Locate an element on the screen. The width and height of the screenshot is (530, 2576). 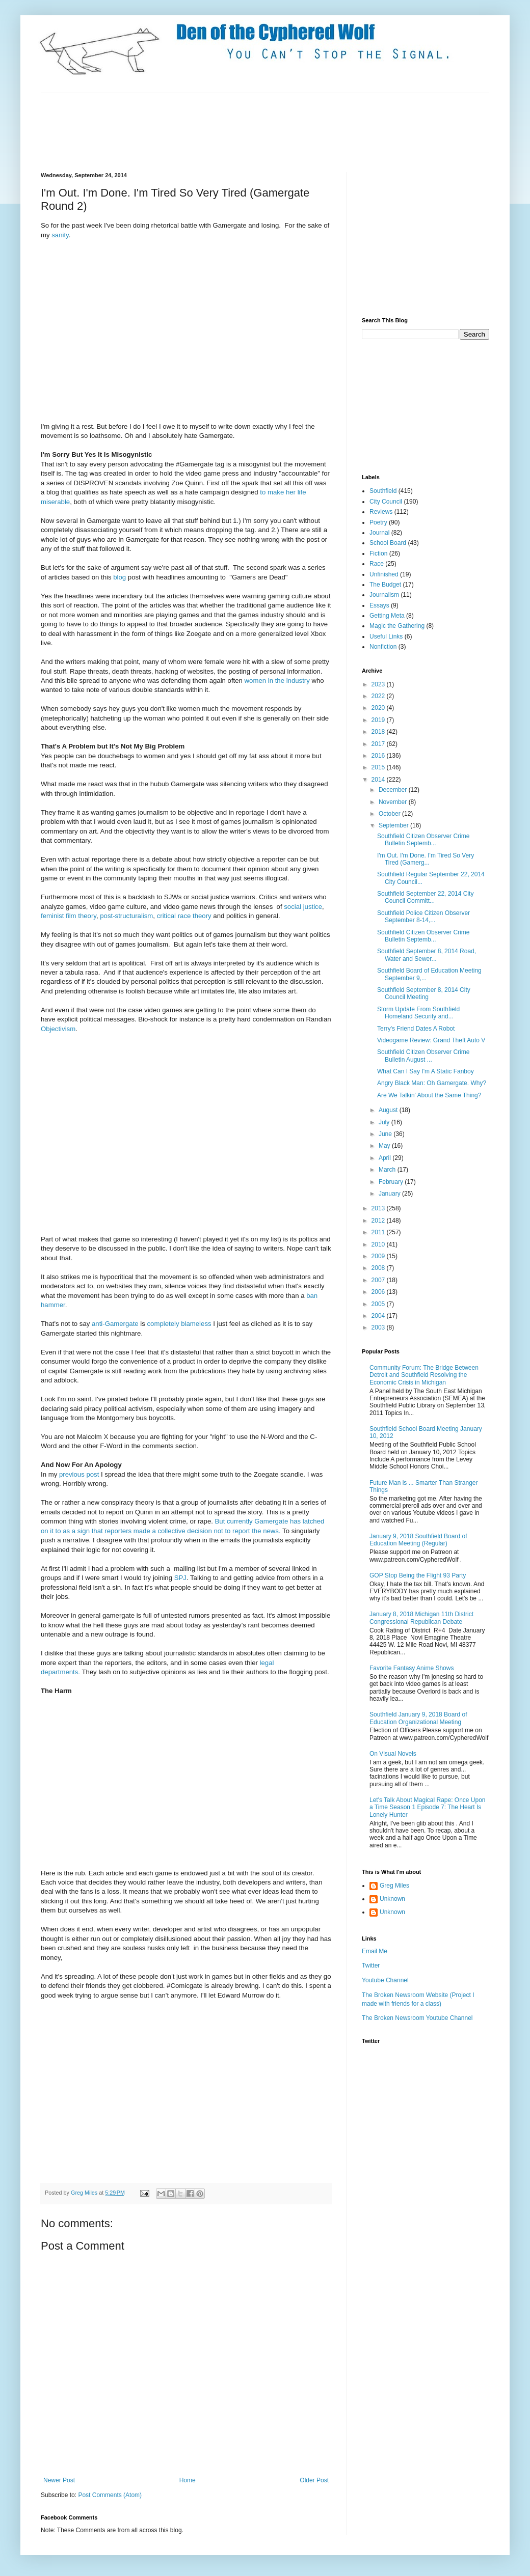
Youtube Channel is located at coordinates (385, 1980).